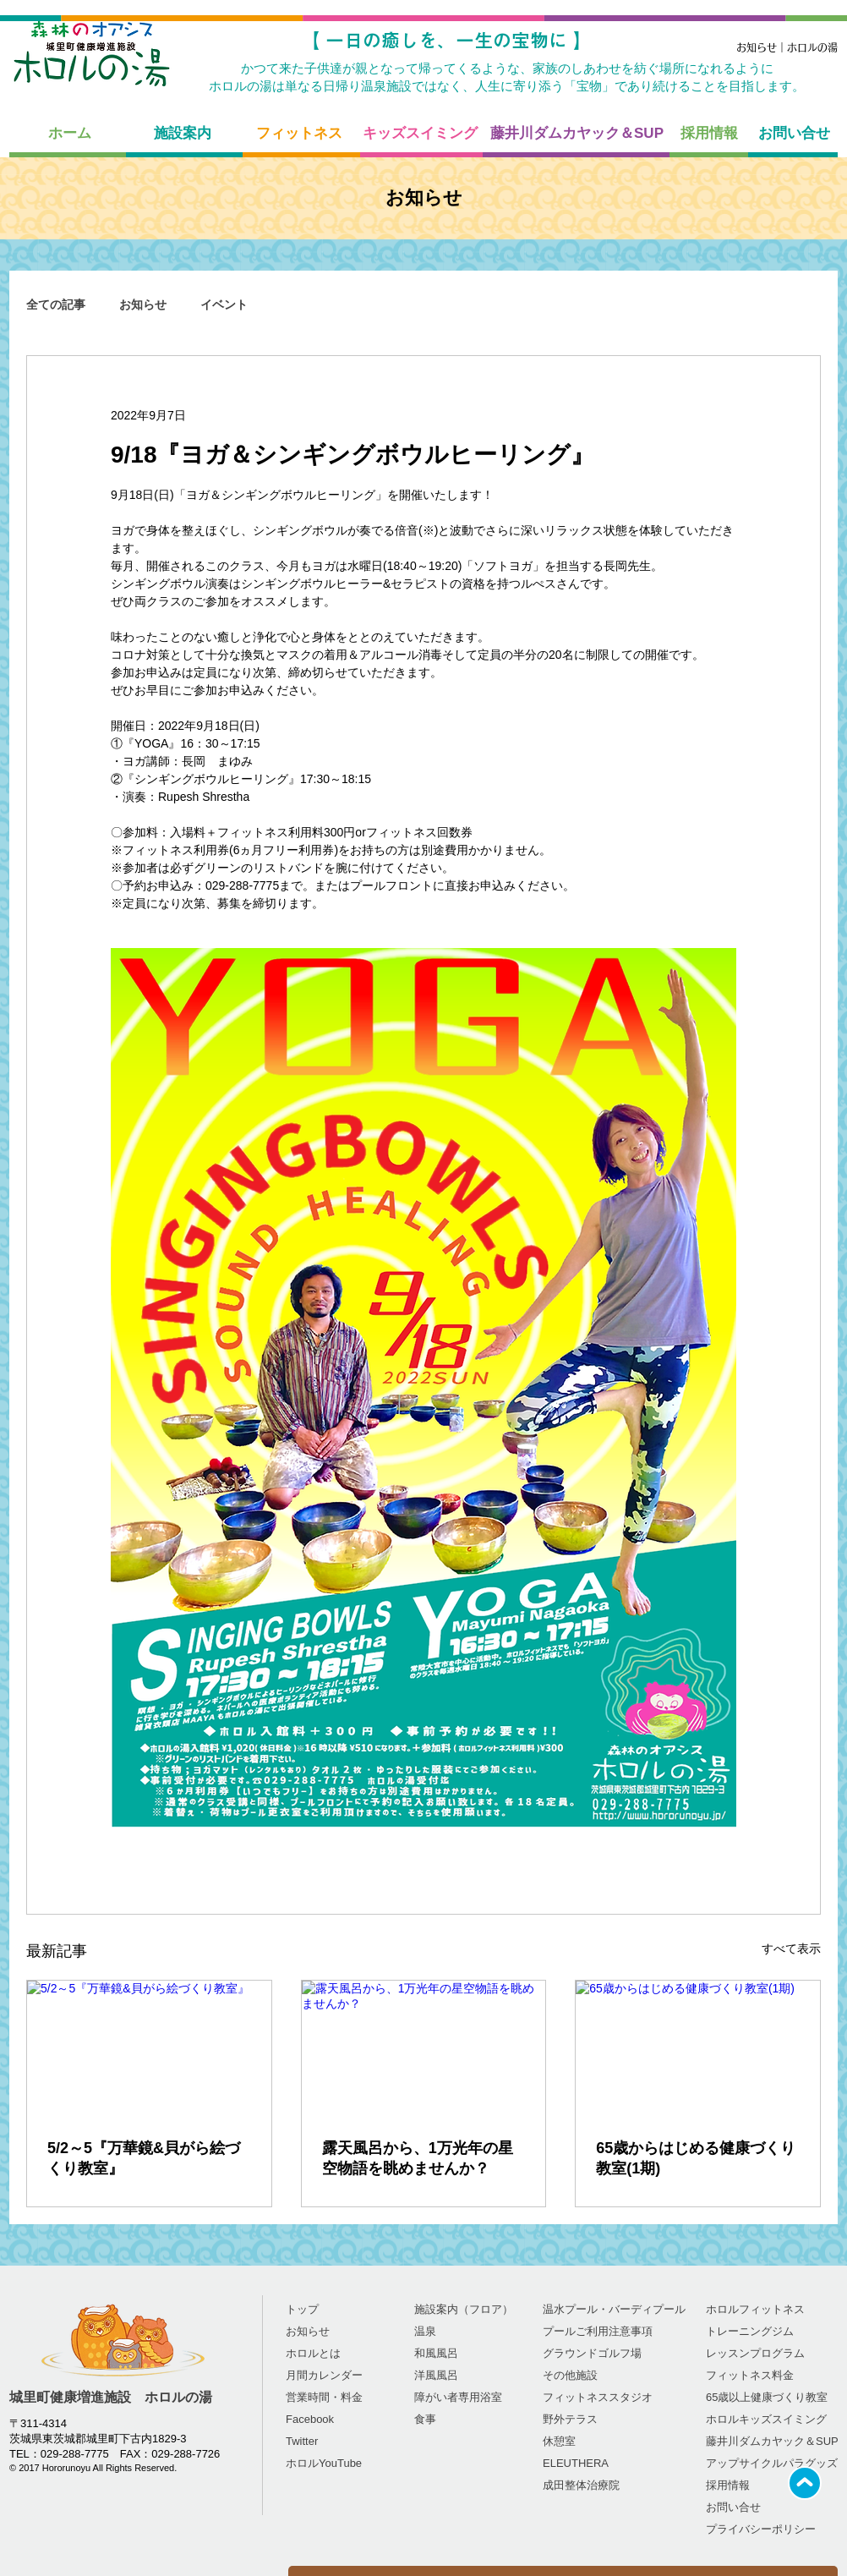 The height and width of the screenshot is (2576, 847). I want to click on レッスンプログラム, so click(755, 2353).